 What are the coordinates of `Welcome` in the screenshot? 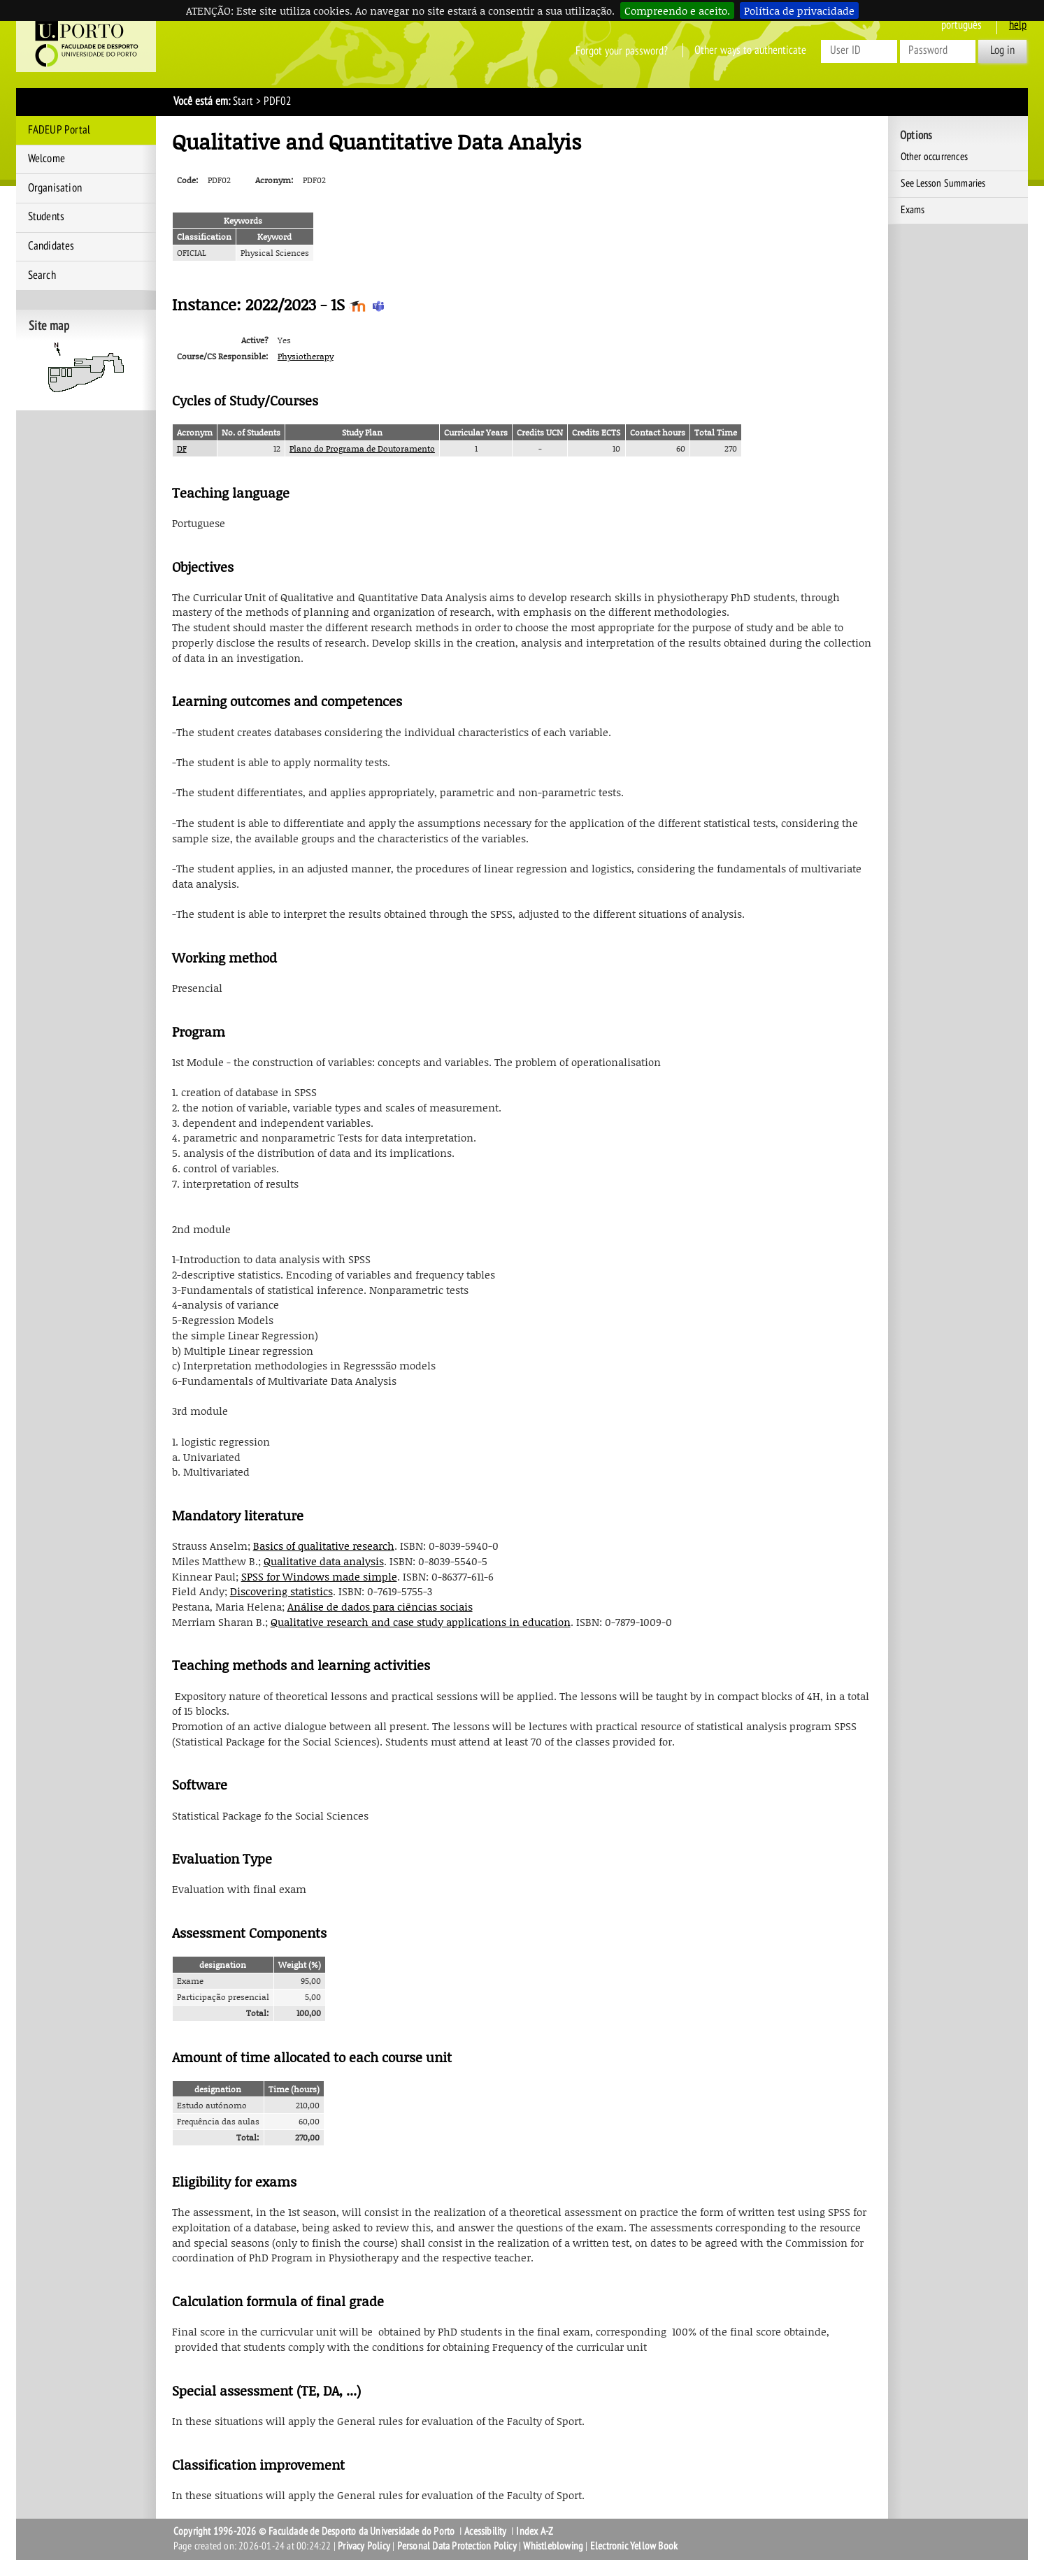 It's located at (46, 159).